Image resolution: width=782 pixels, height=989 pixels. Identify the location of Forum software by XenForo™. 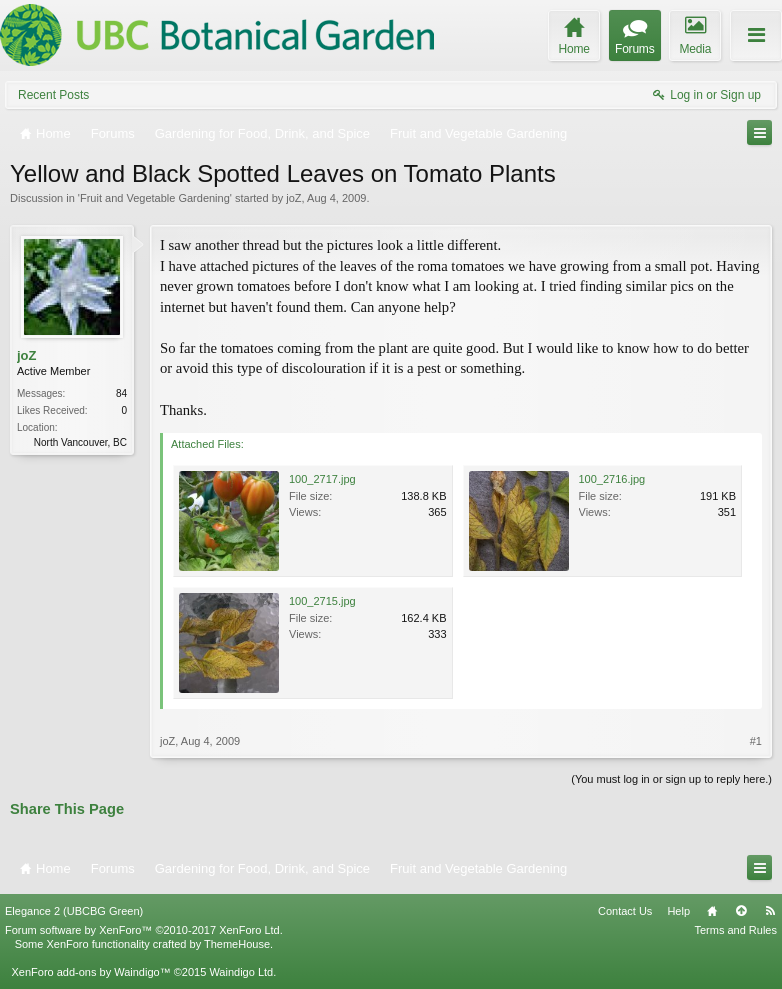
(144, 930).